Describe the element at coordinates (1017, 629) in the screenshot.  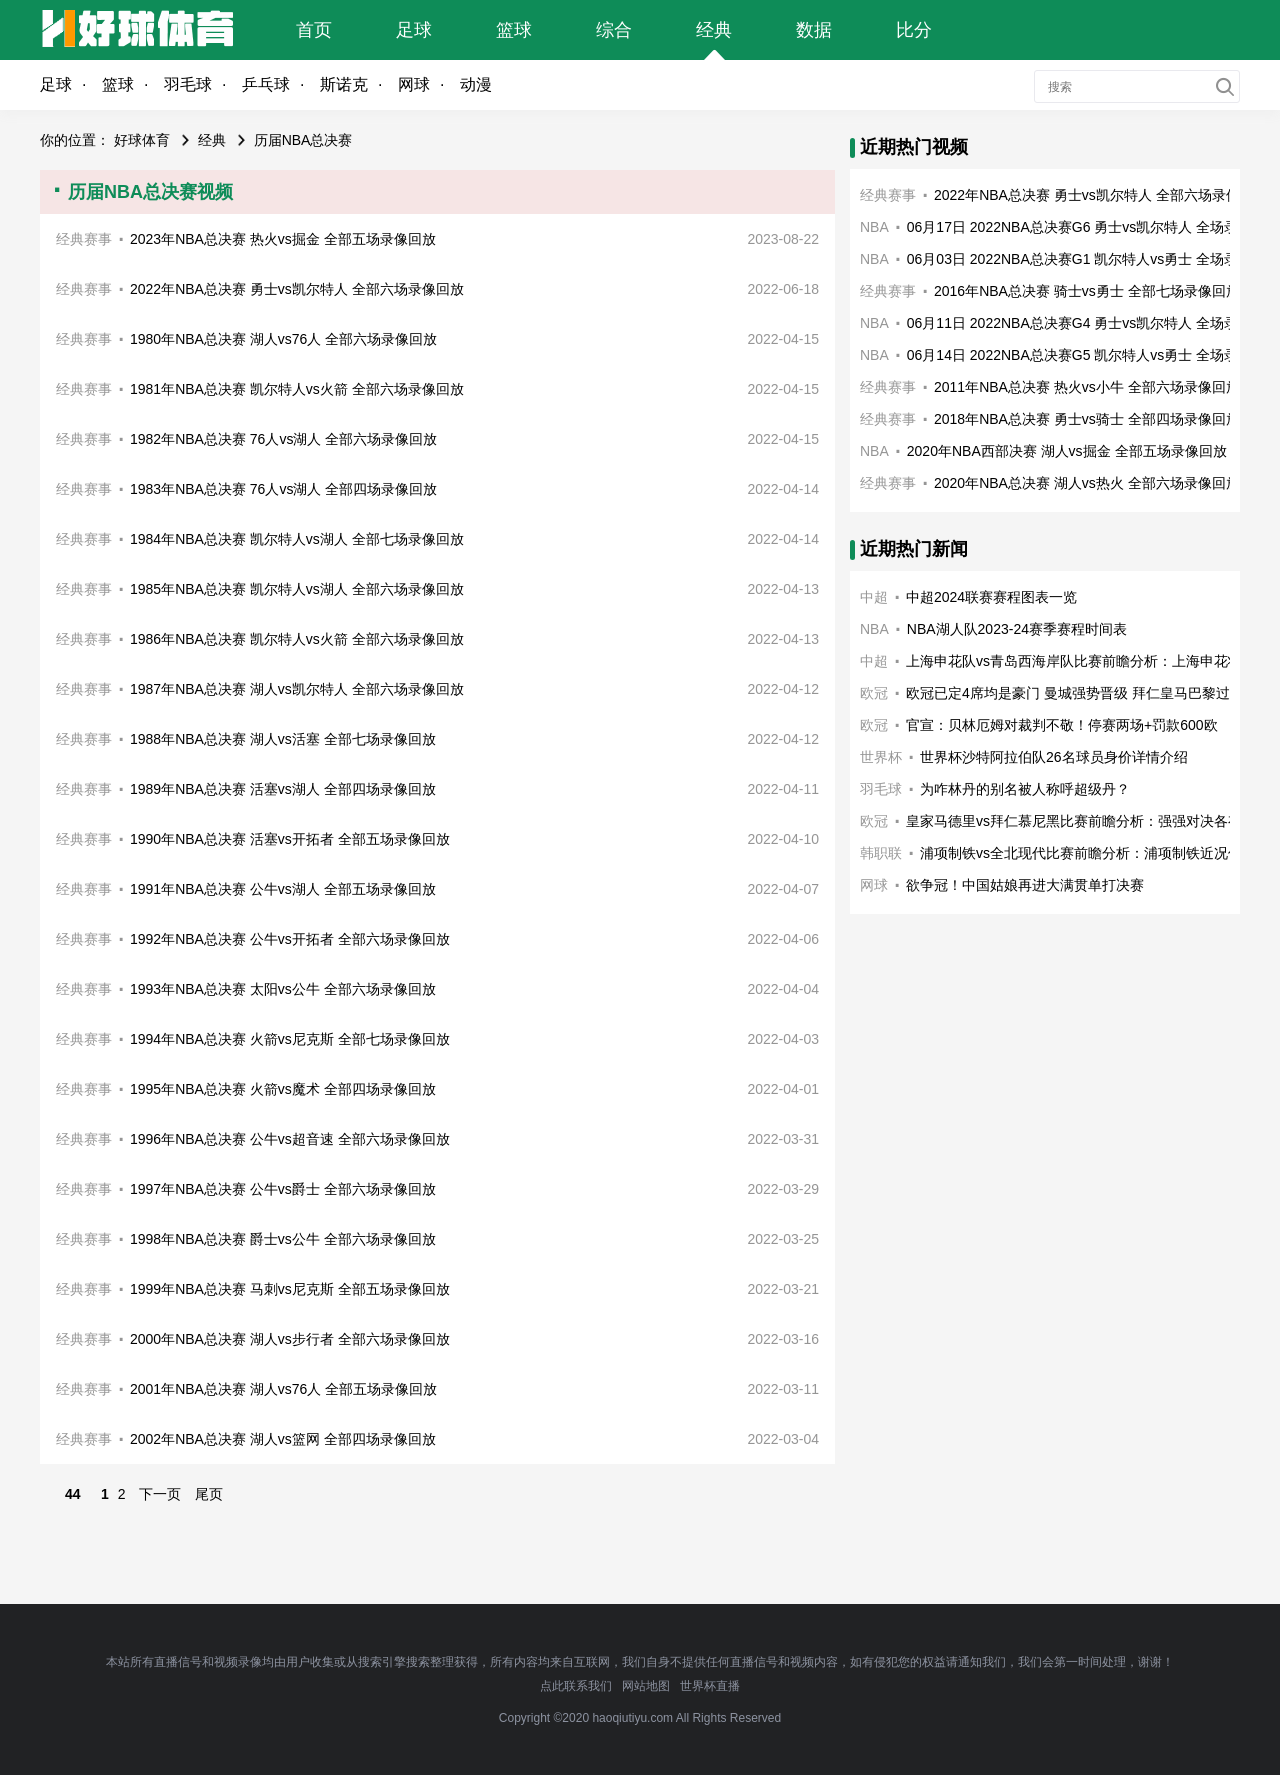
I see `NBA湖人队2023-24赛季赛程时间表` at that location.